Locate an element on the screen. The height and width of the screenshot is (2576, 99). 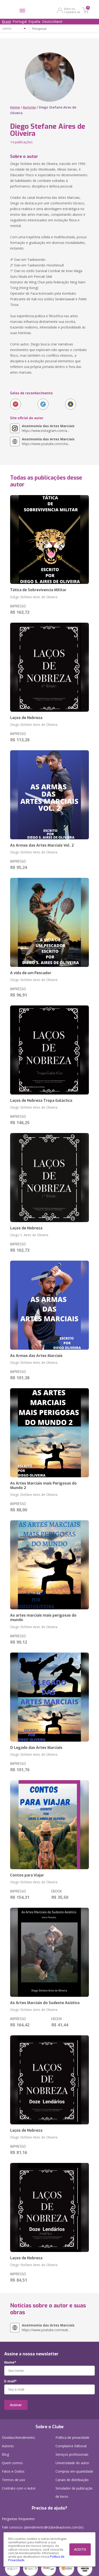
Simulador de publicação is located at coordinates (74, 2493).